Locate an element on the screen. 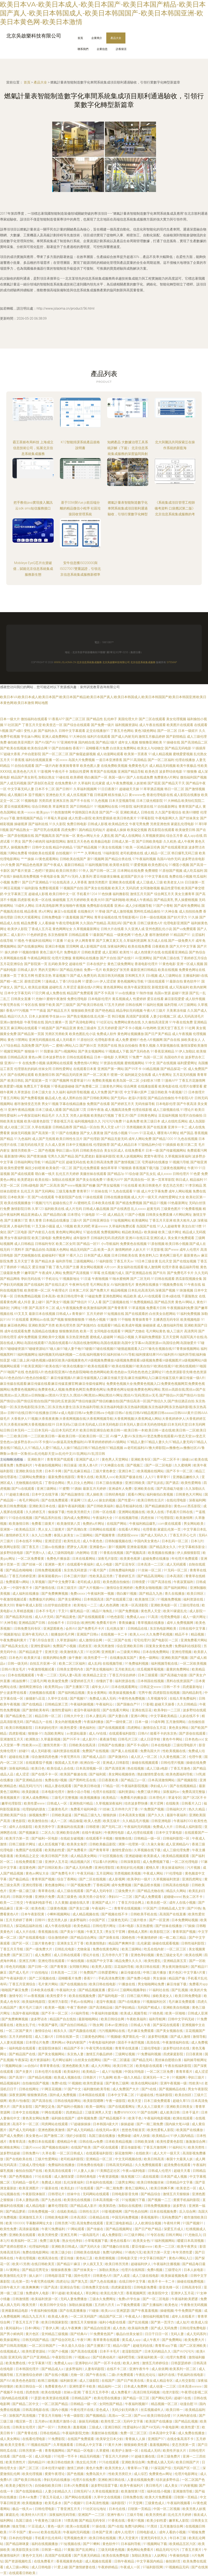 The height and width of the screenshot is (2576, 208). 精品福利 is located at coordinates (196, 1180).